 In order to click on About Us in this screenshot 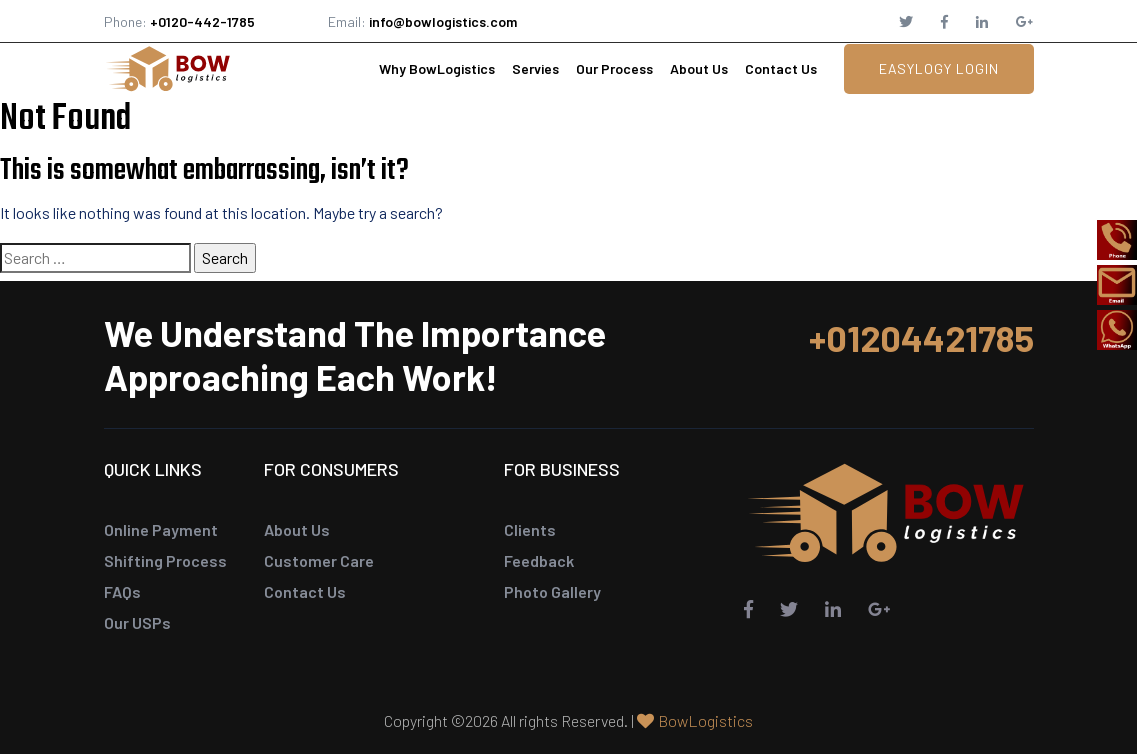, I will do `click(699, 68)`.